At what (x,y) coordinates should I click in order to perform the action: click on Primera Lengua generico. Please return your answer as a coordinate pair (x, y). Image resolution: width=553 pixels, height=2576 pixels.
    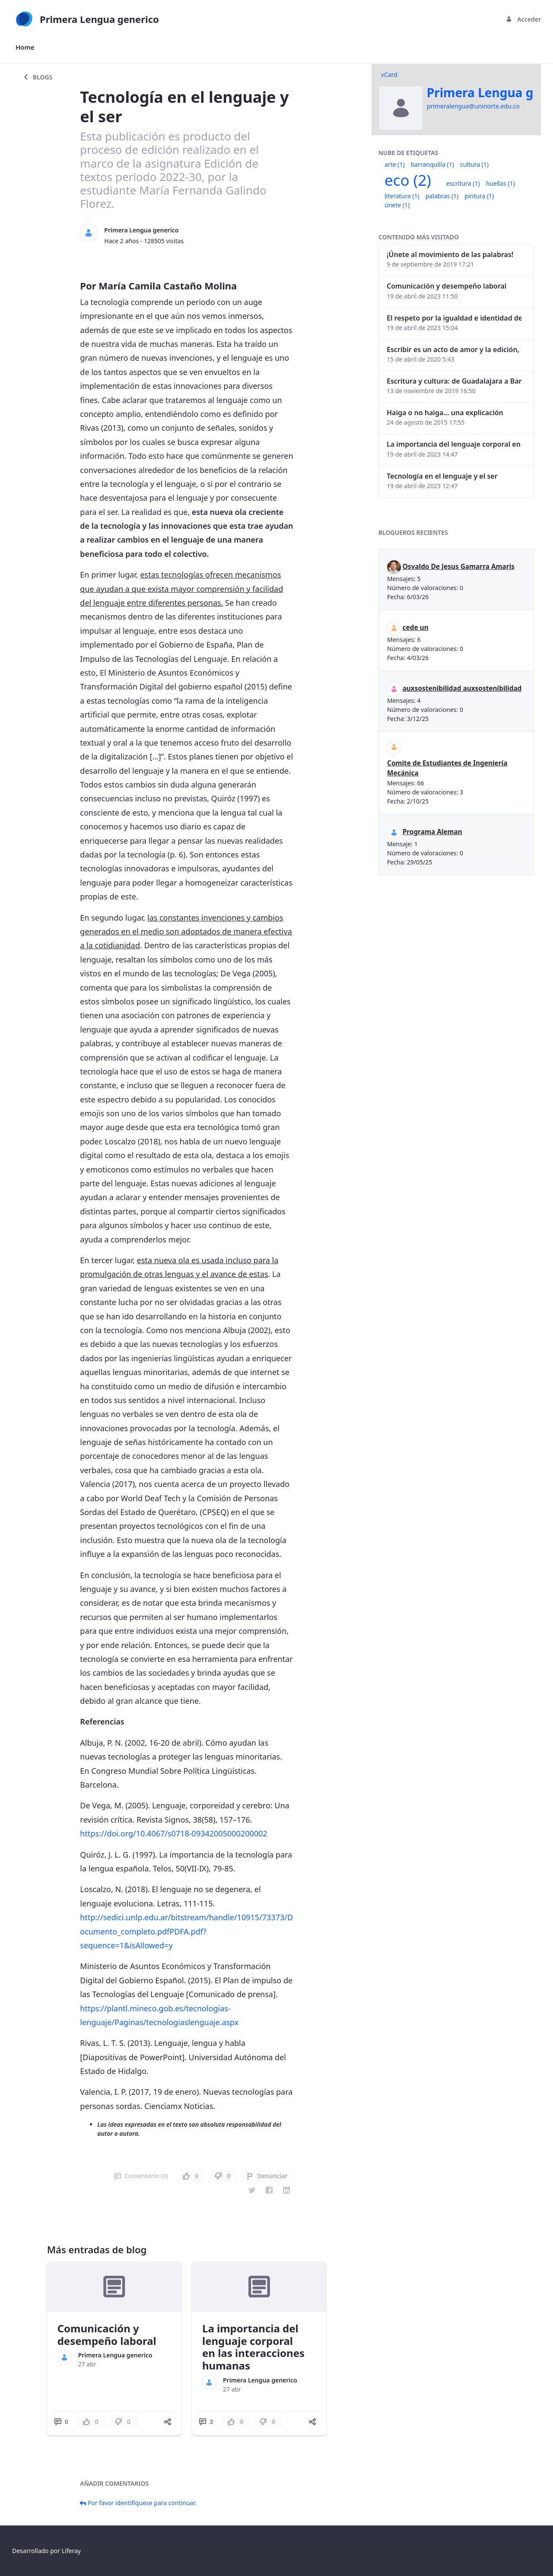
    Looking at the image, I should click on (141, 230).